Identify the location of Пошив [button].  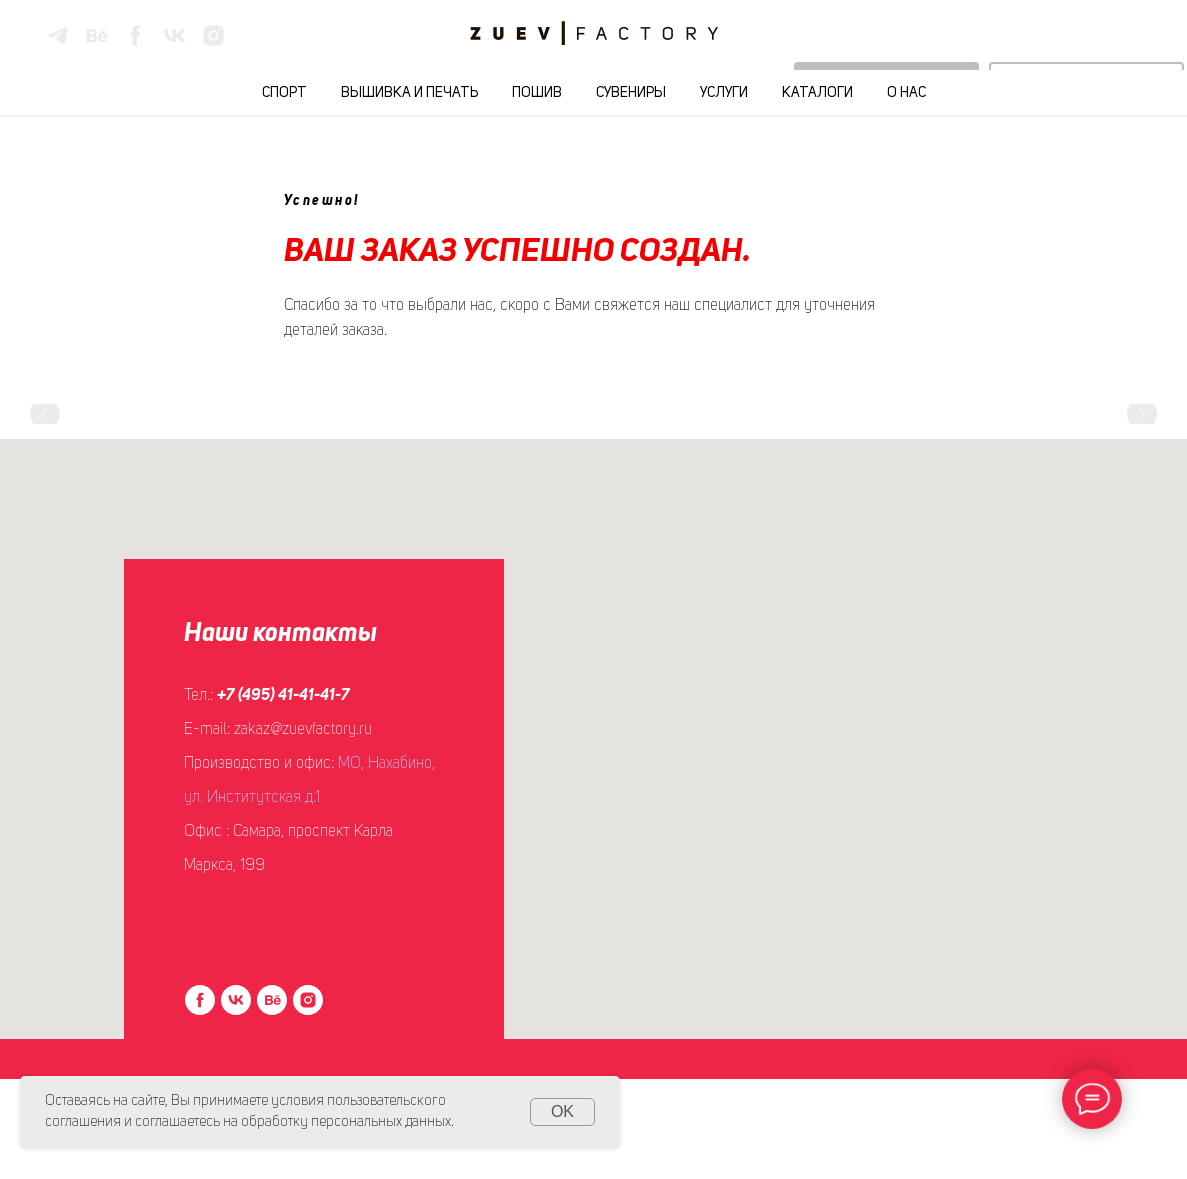
(537, 93).